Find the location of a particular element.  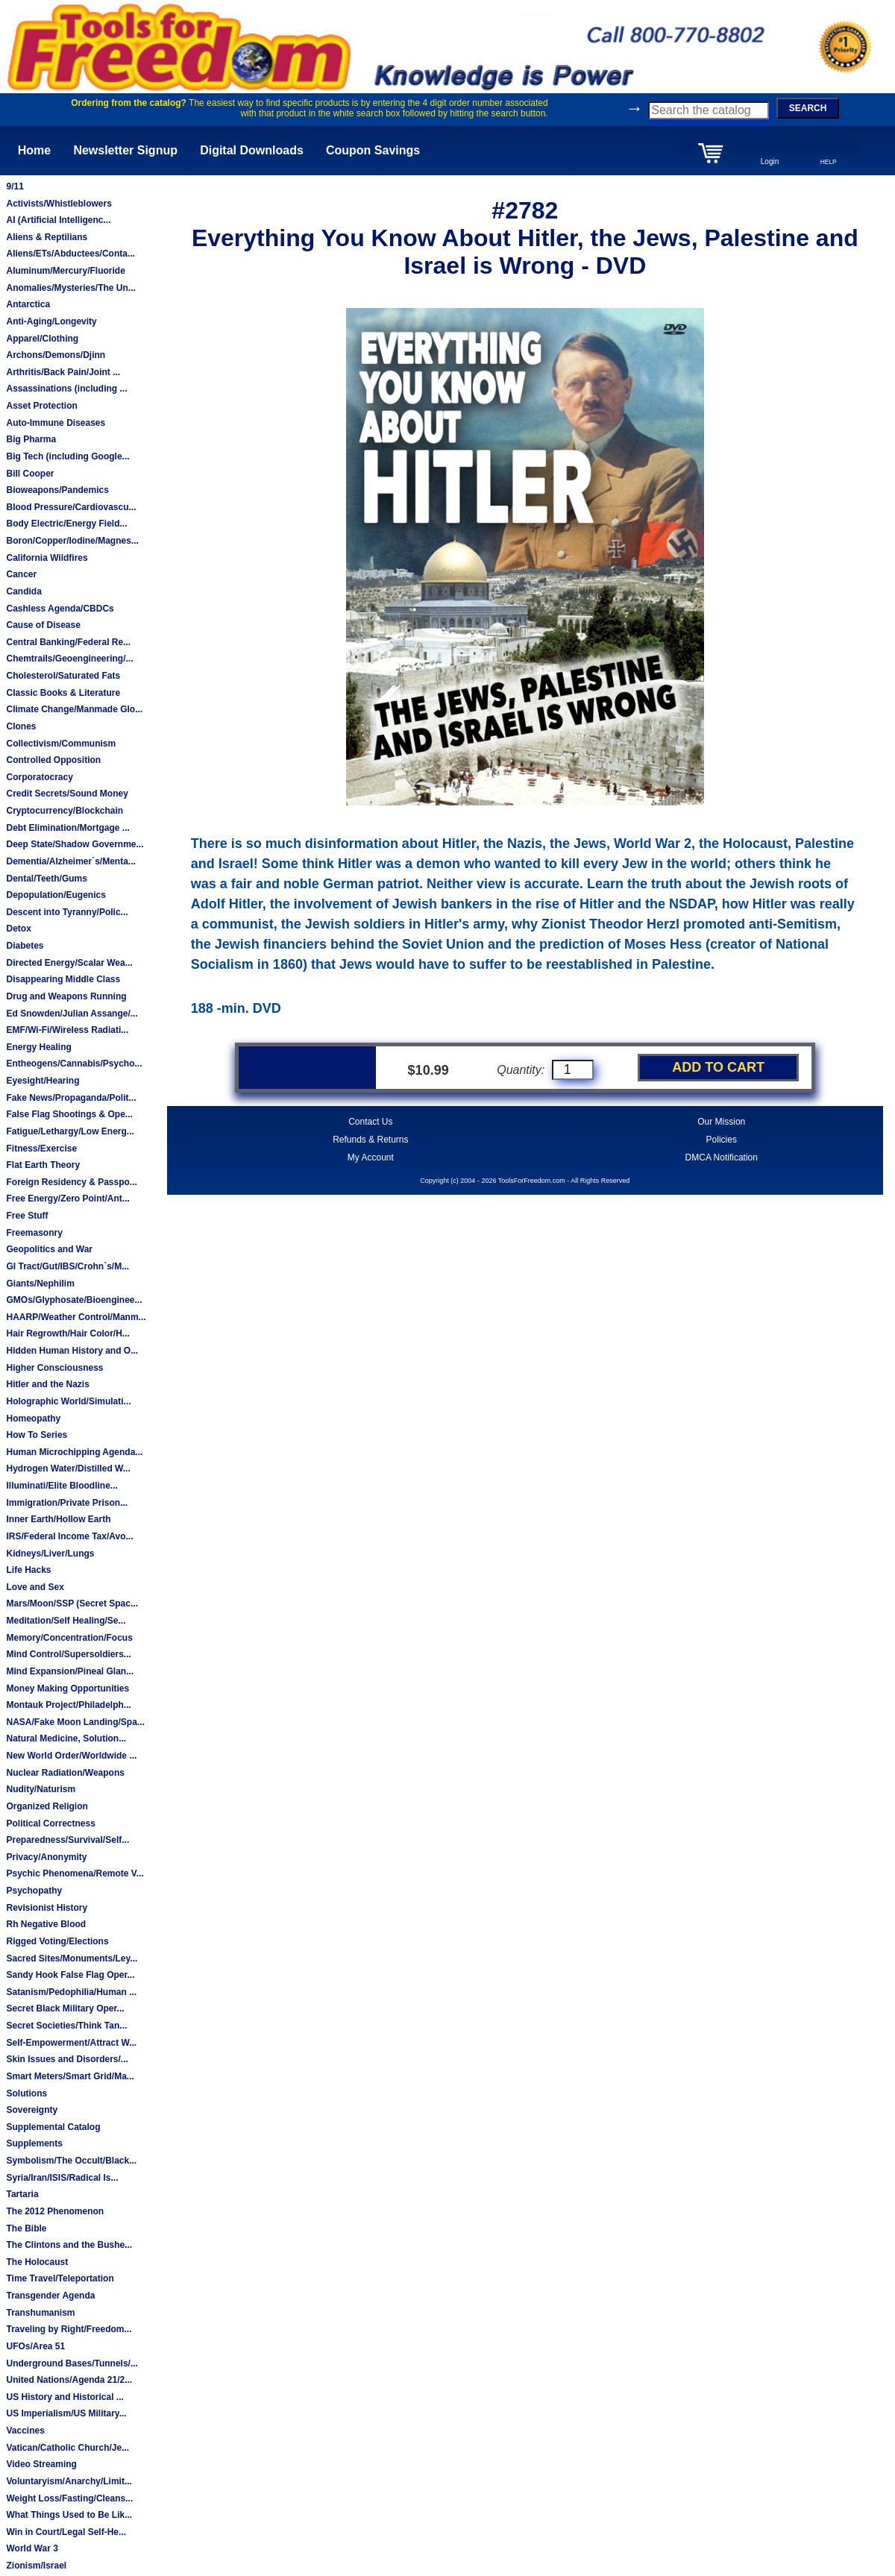

Disappearing Middle Class is located at coordinates (63, 979).